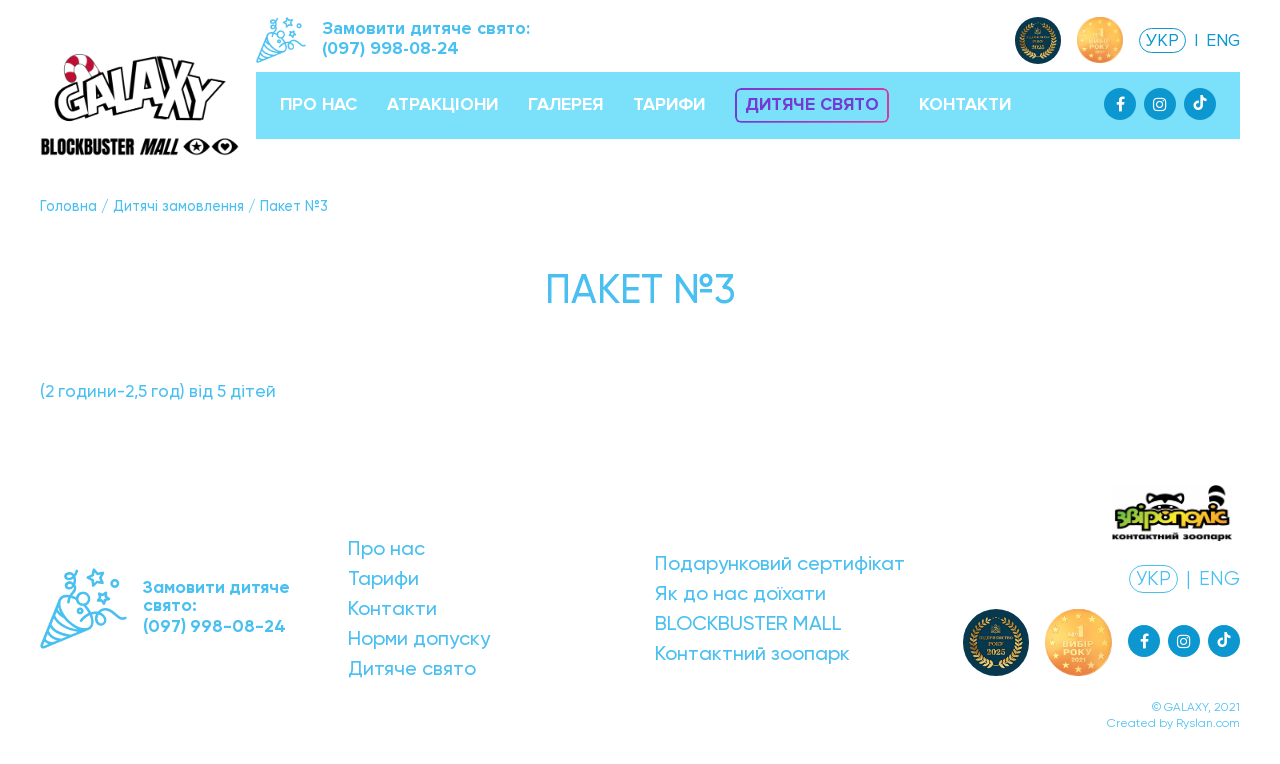 This screenshot has width=1280, height=764. What do you see at coordinates (1223, 40) in the screenshot?
I see `ENG` at bounding box center [1223, 40].